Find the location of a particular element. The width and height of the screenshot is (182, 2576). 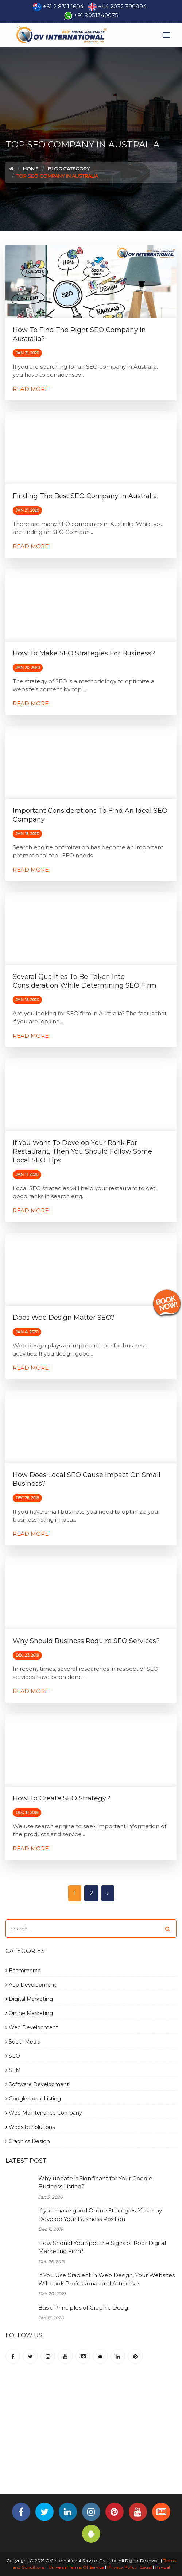

+91 9051340075 is located at coordinates (96, 15).